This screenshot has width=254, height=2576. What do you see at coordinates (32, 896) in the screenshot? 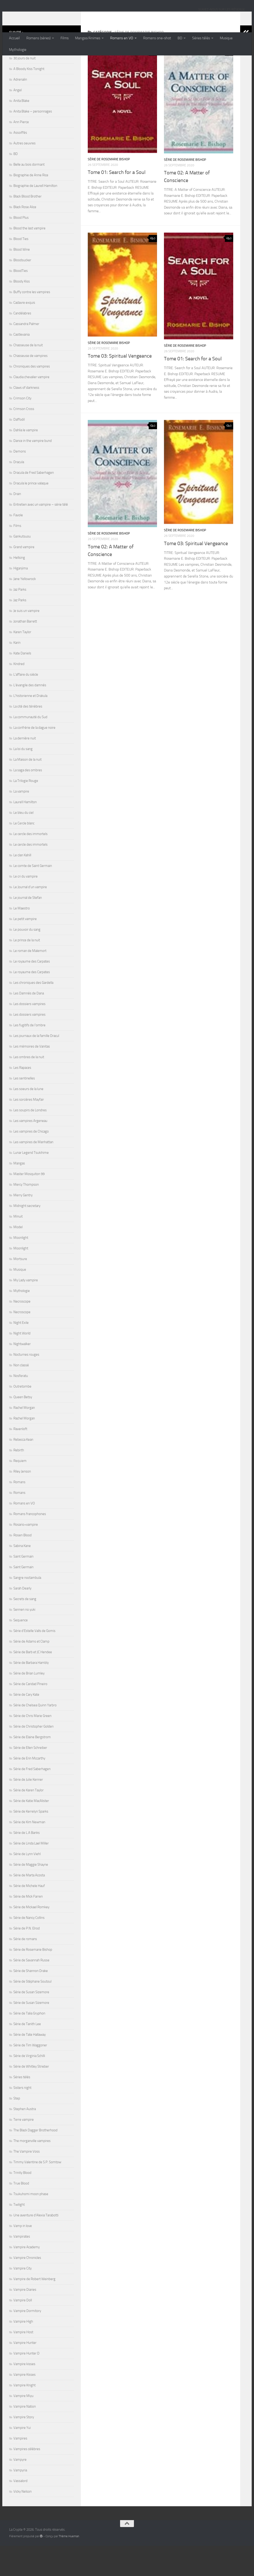
I see `Le comte de Saint Germain` at bounding box center [32, 896].